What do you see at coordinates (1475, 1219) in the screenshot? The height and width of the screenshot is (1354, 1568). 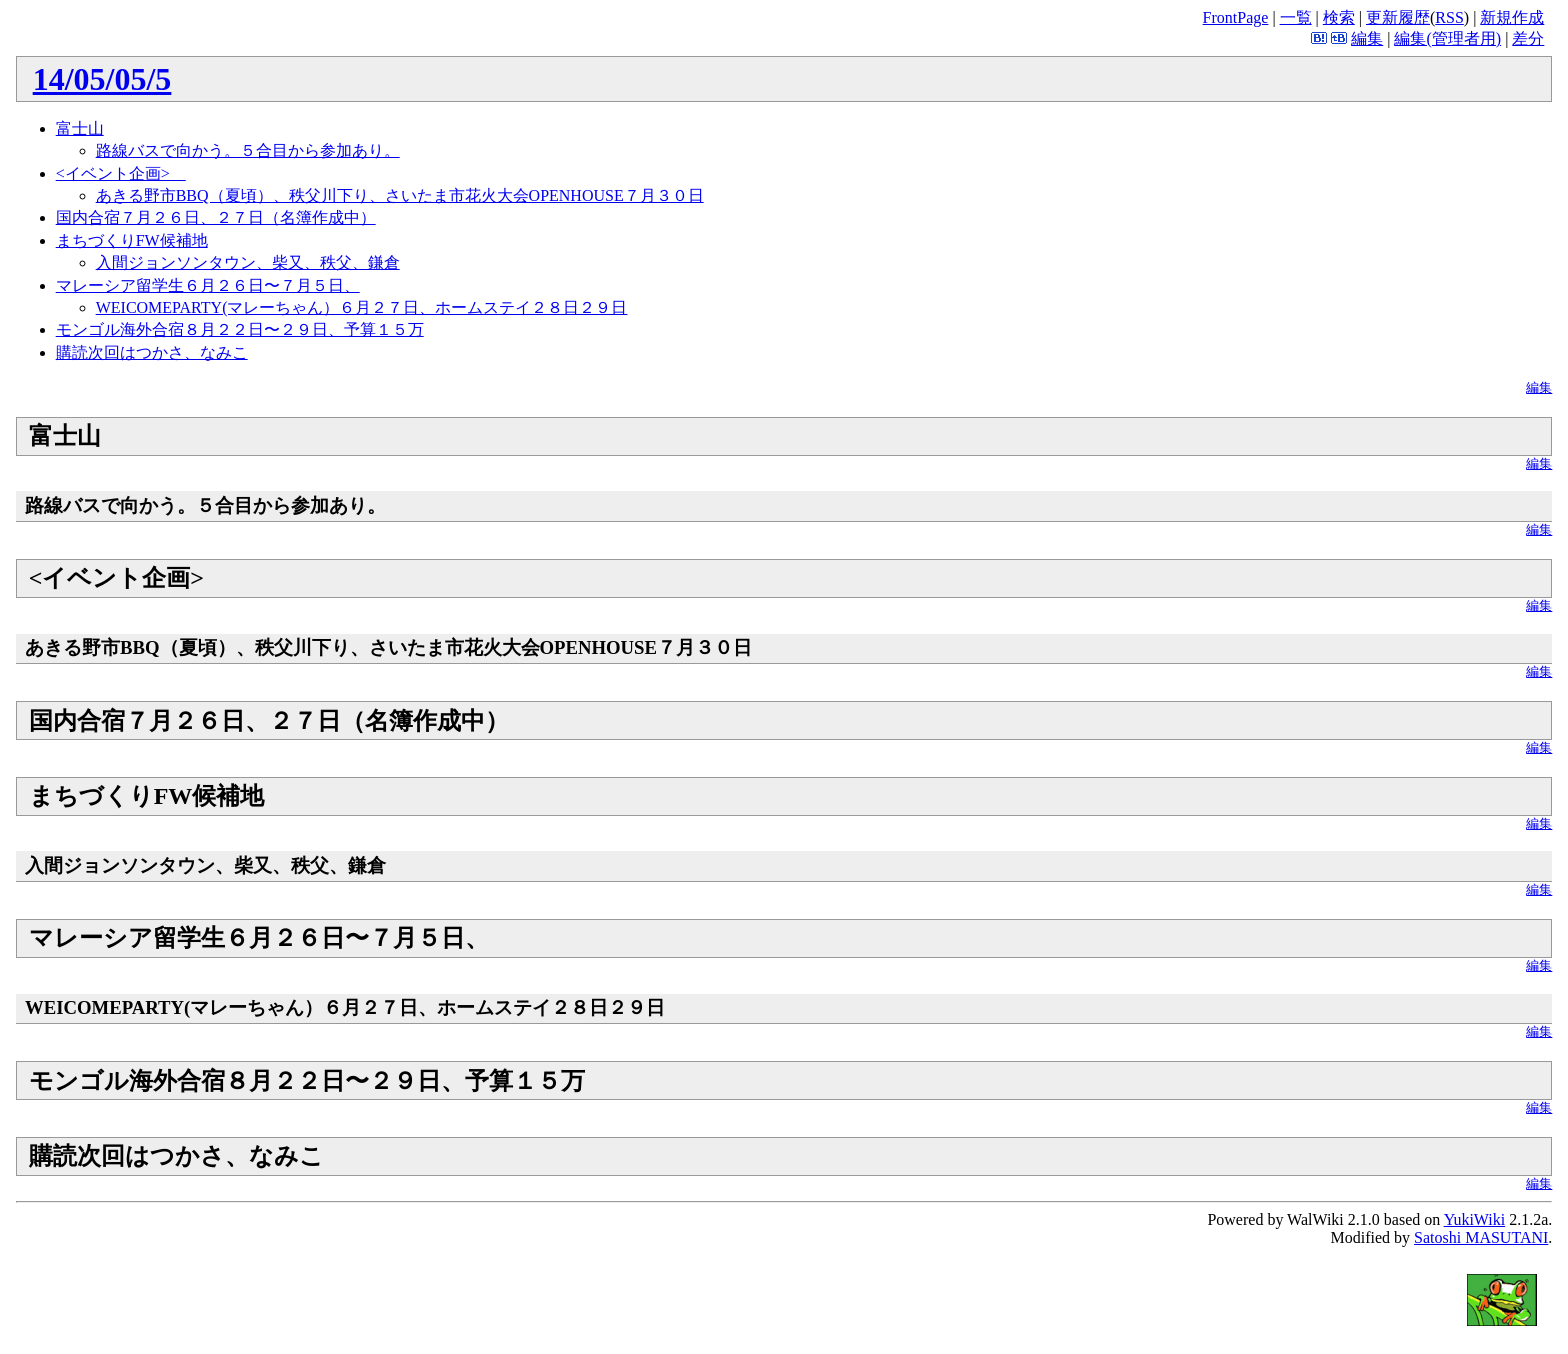 I see `YukiWiki` at bounding box center [1475, 1219].